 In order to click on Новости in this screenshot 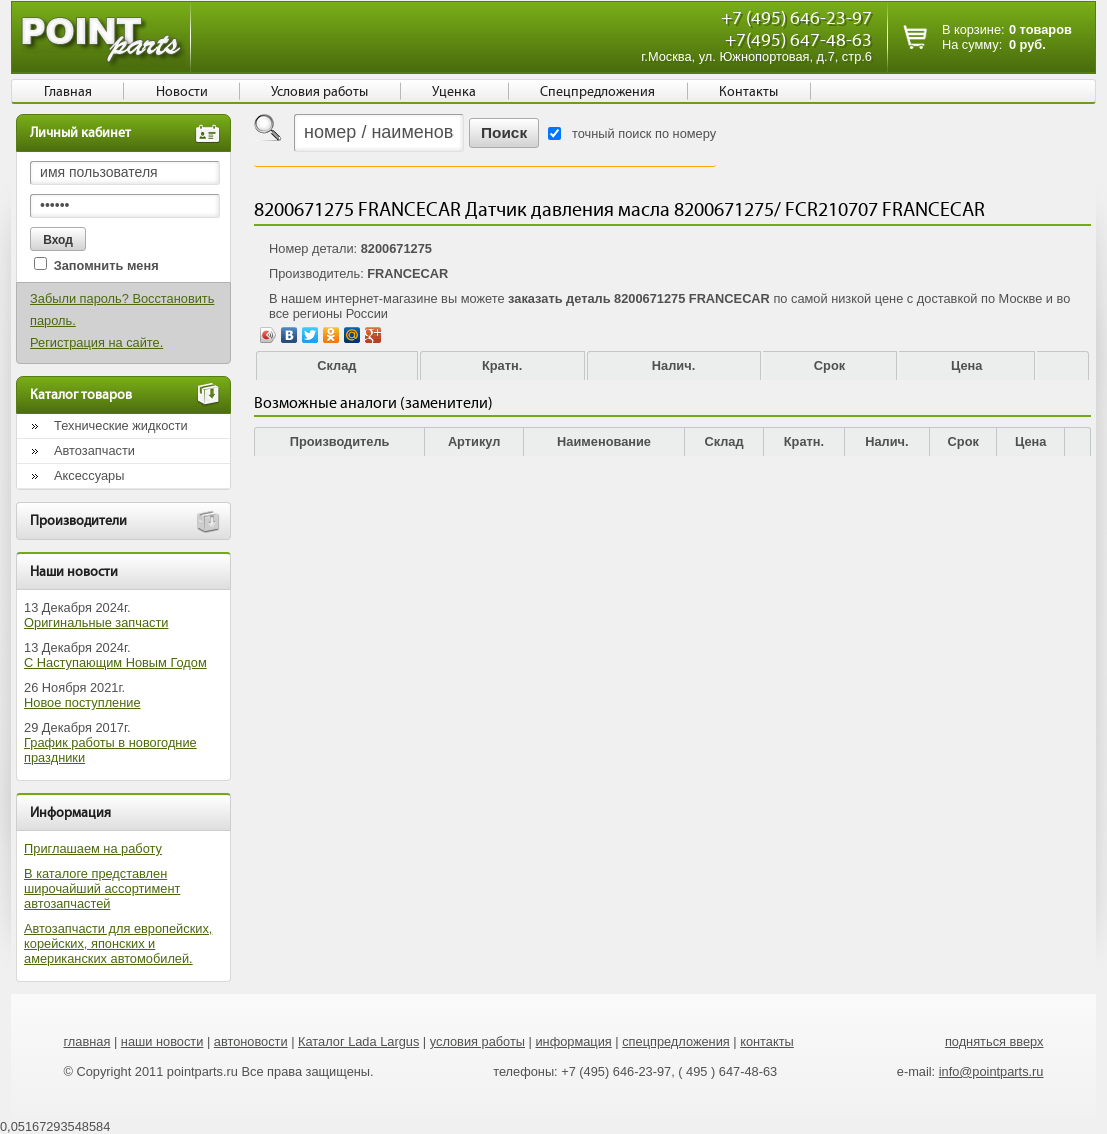, I will do `click(182, 92)`.